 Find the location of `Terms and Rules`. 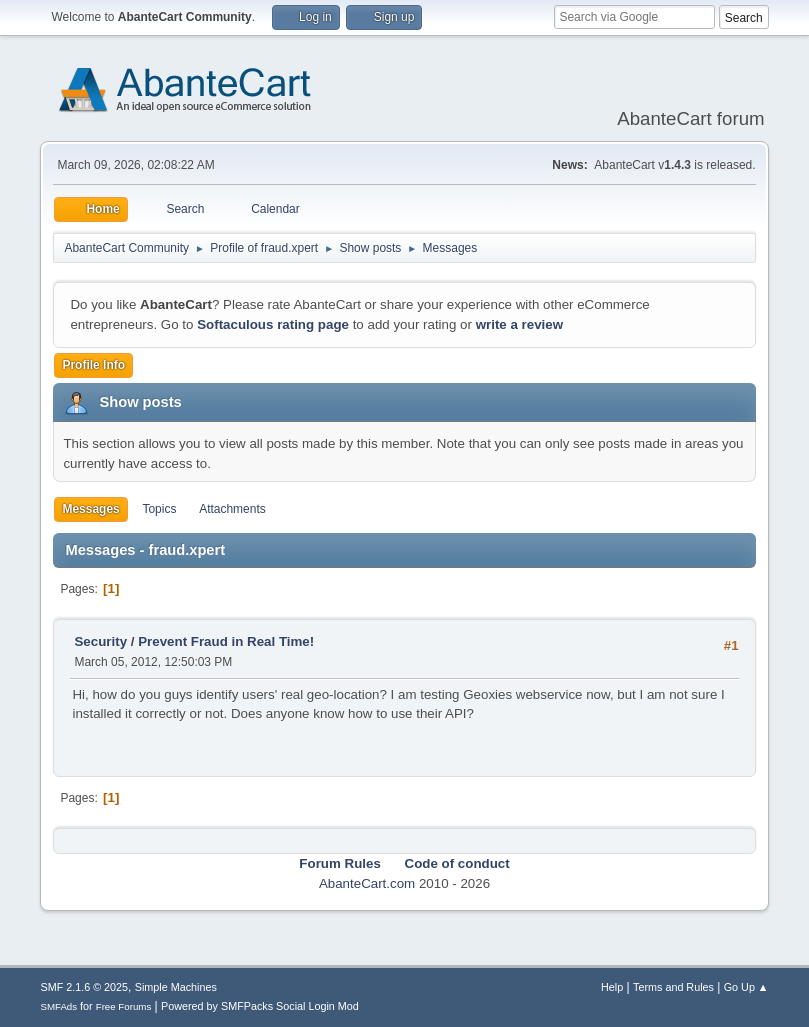

Terms and Rules is located at coordinates (673, 987).